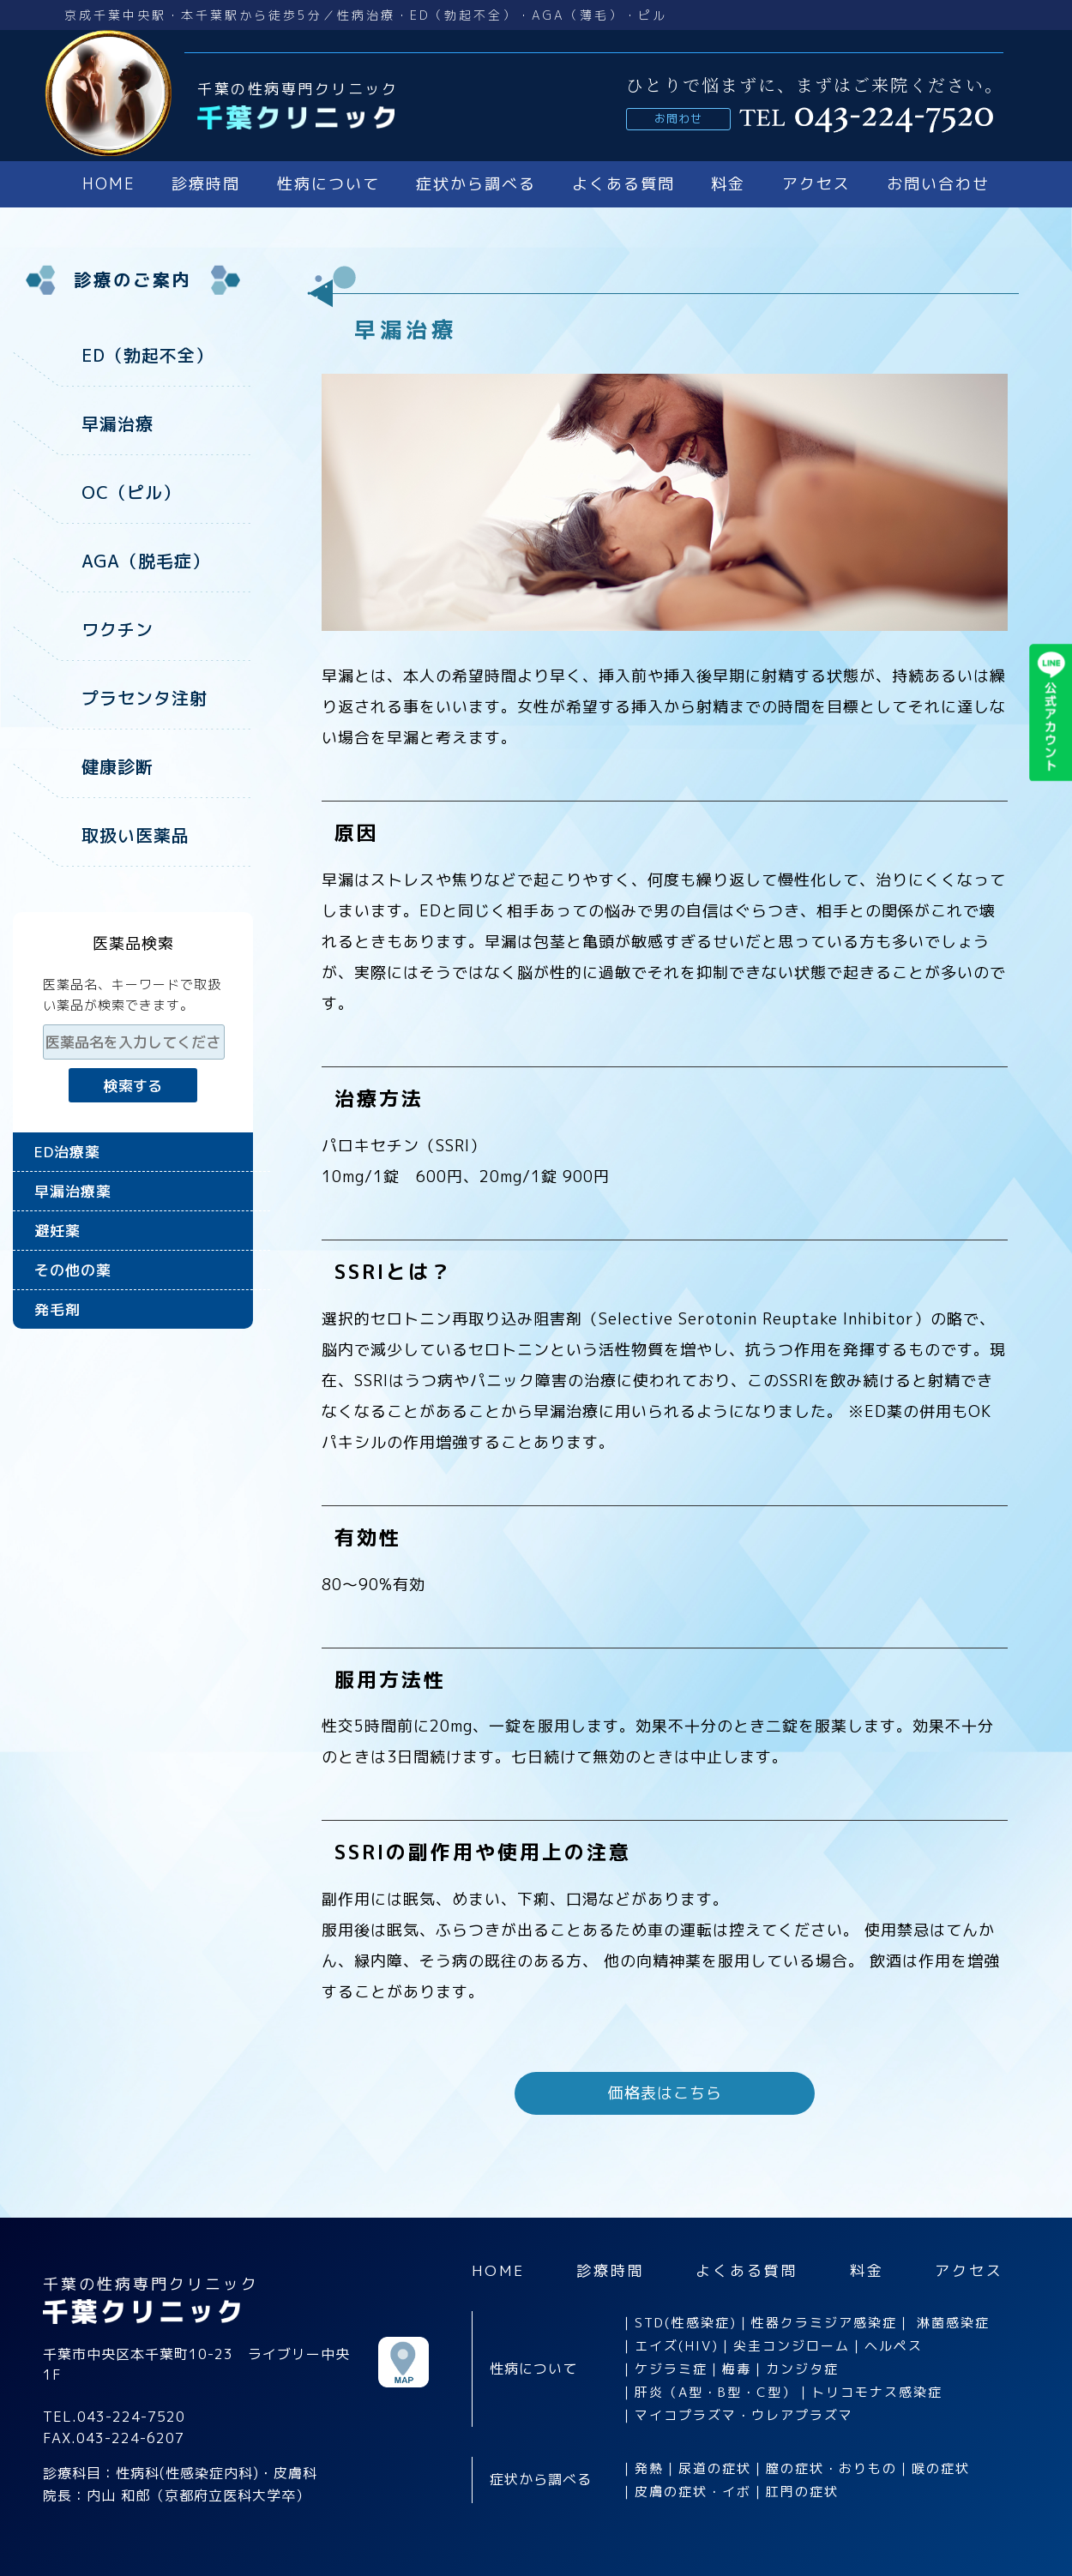  I want to click on ケジラミ症, so click(671, 2369).